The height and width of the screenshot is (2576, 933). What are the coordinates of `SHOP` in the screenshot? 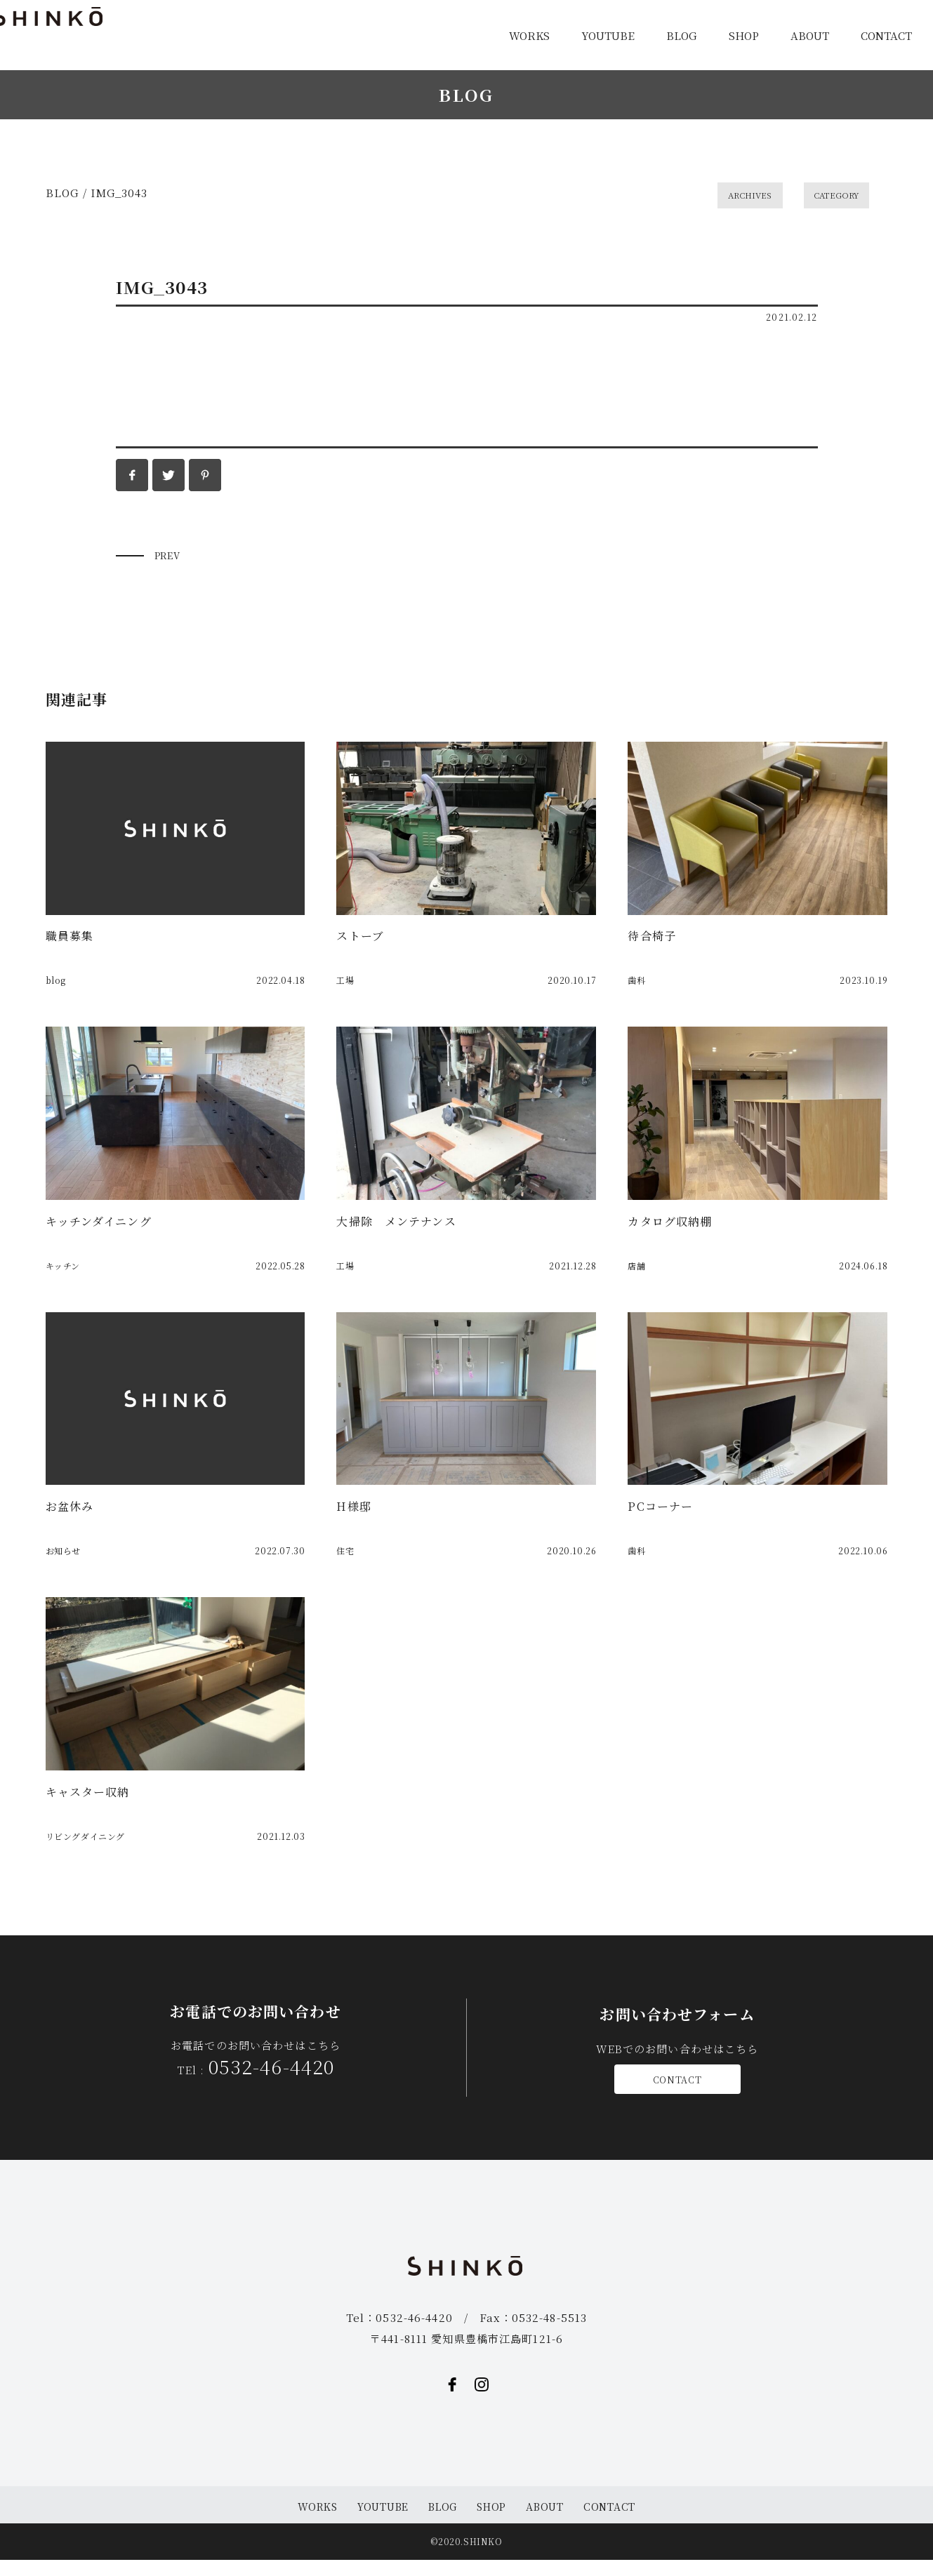 It's located at (744, 35).